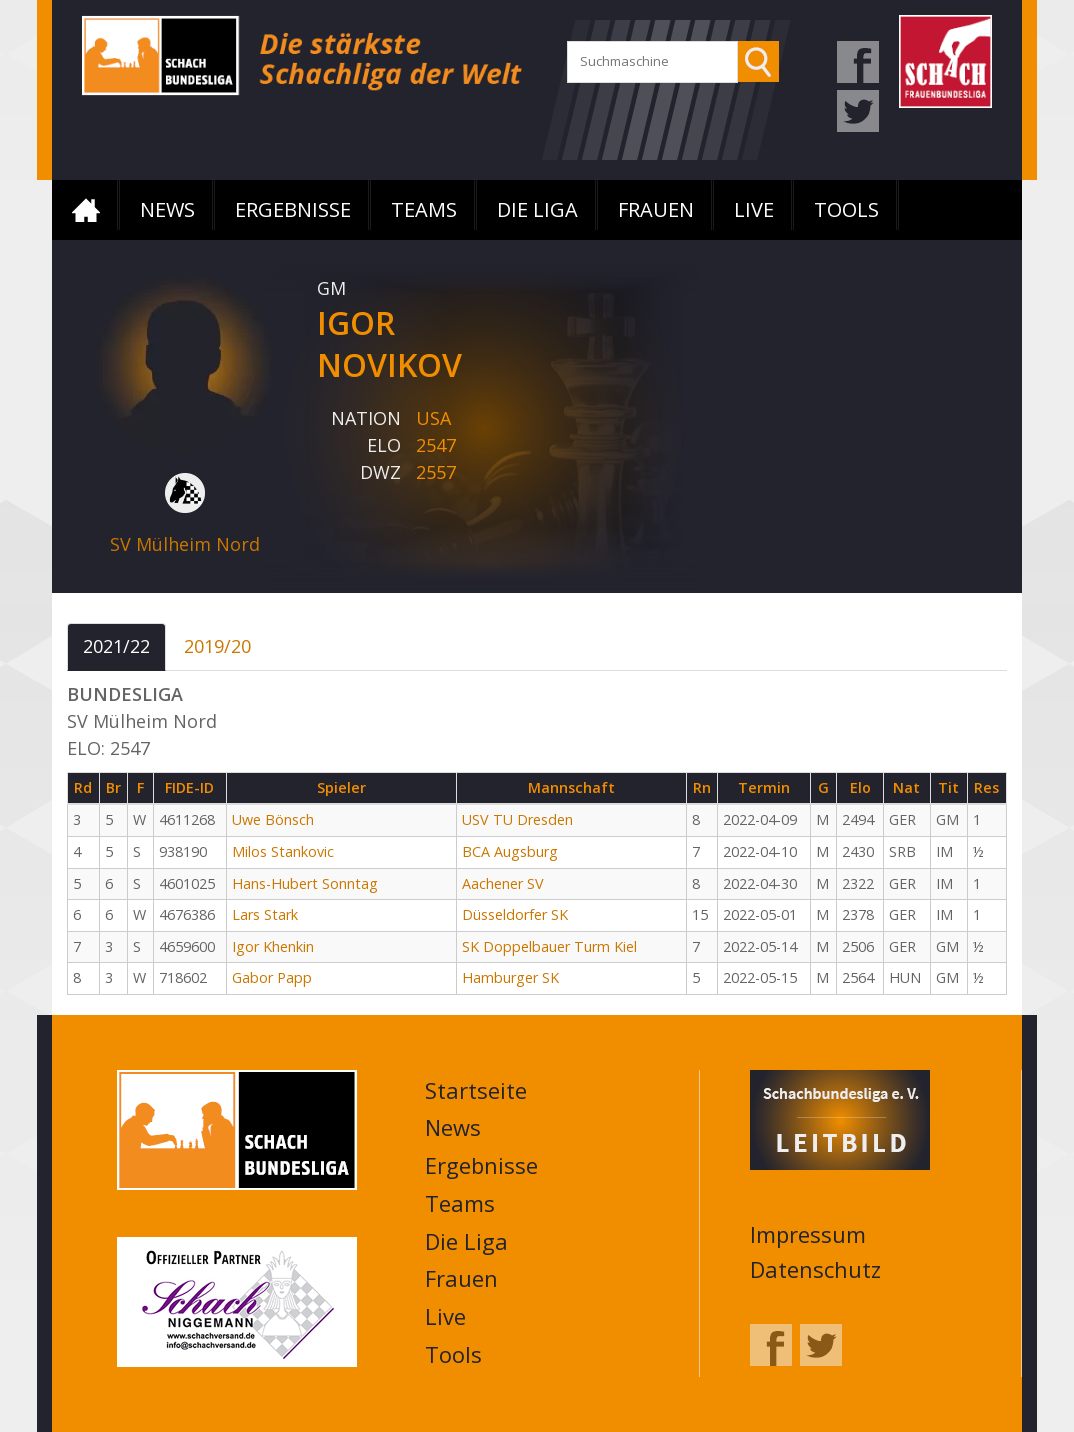 Image resolution: width=1074 pixels, height=1432 pixels. What do you see at coordinates (217, 646) in the screenshot?
I see `2019/20` at bounding box center [217, 646].